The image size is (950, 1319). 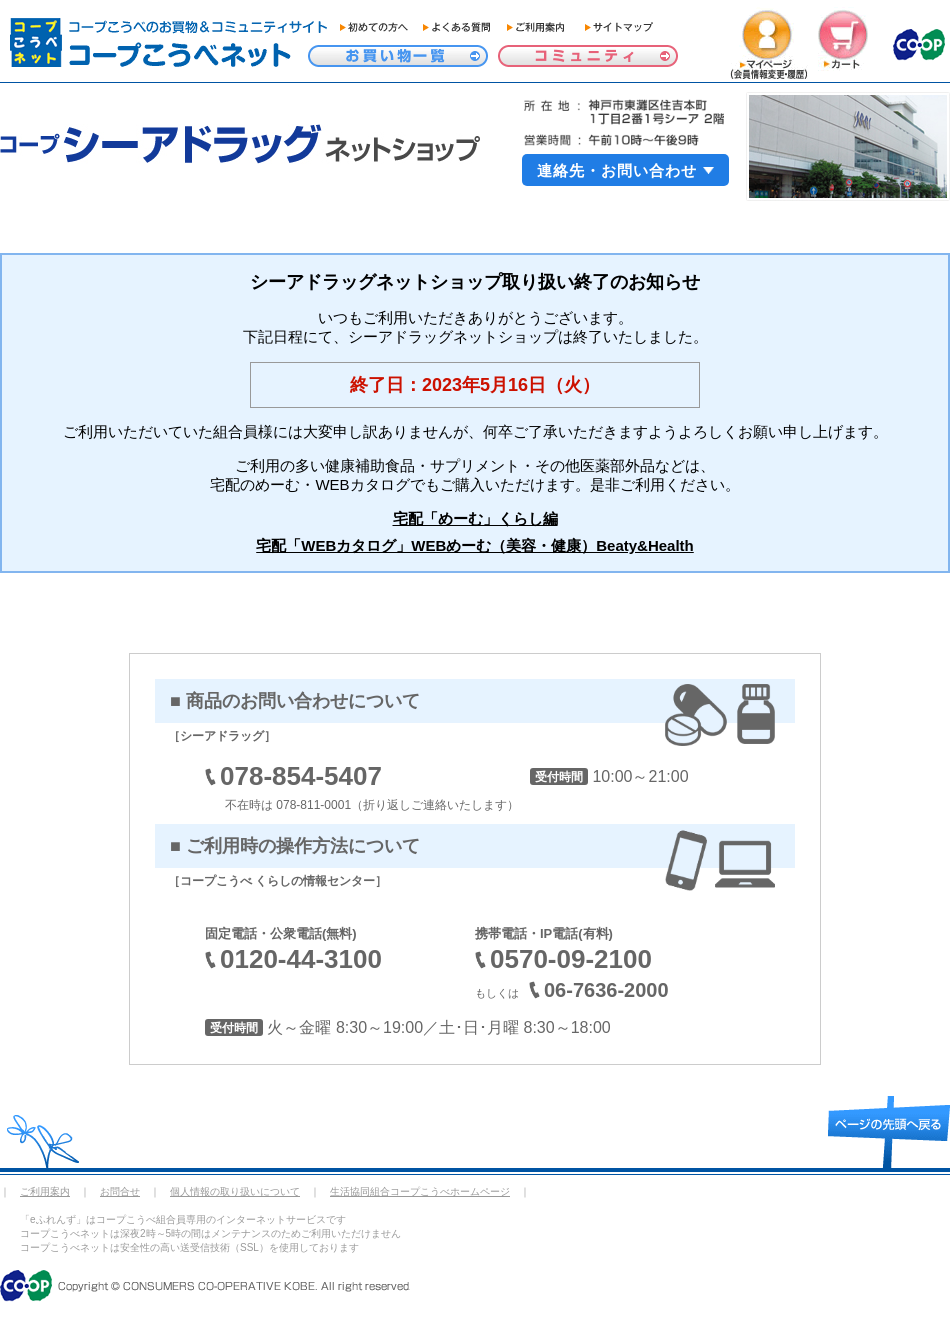 I want to click on お問合せ, so click(x=120, y=1191).